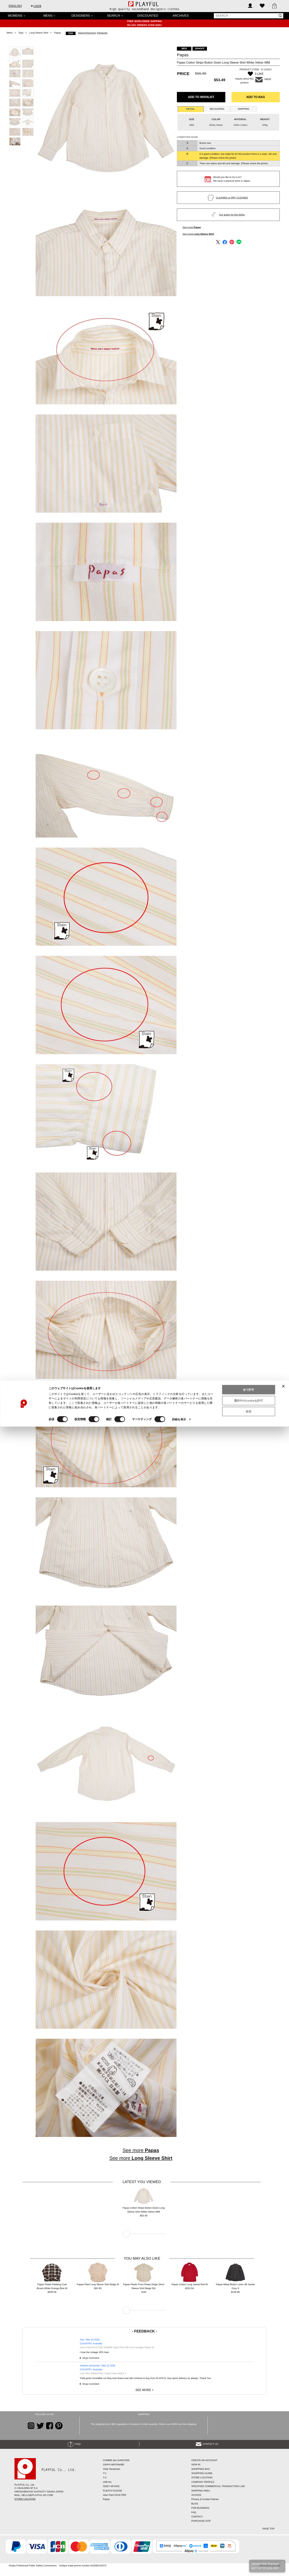 The width and height of the screenshot is (289, 2576). What do you see at coordinates (200, 2469) in the screenshot?
I see `SHOPPING BAG` at bounding box center [200, 2469].